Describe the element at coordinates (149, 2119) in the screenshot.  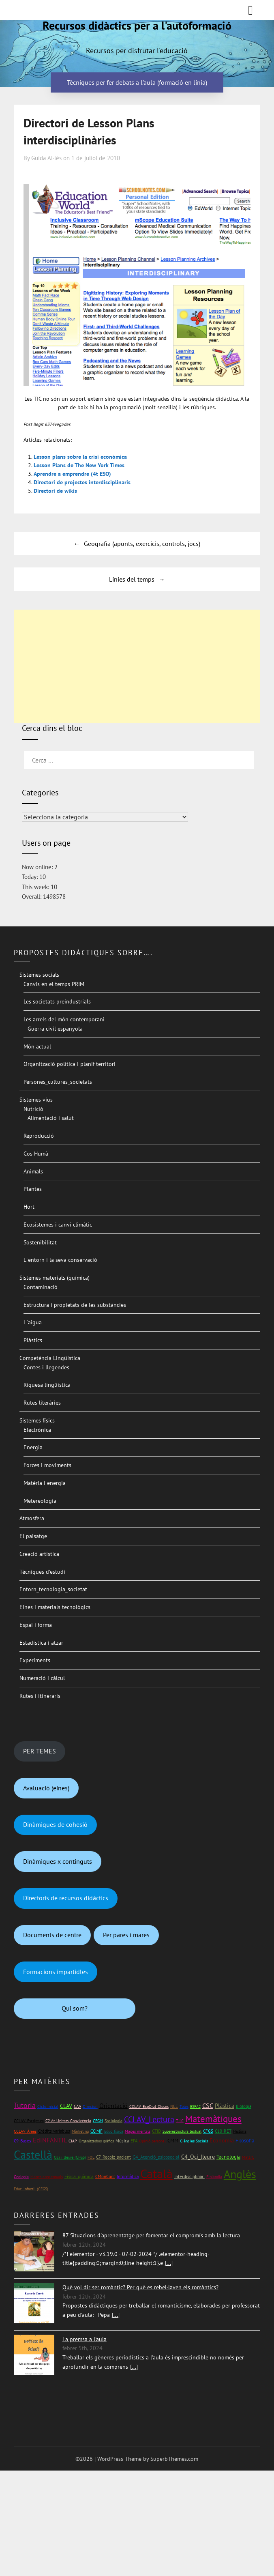
I see `CCLAV_Lectura` at that location.